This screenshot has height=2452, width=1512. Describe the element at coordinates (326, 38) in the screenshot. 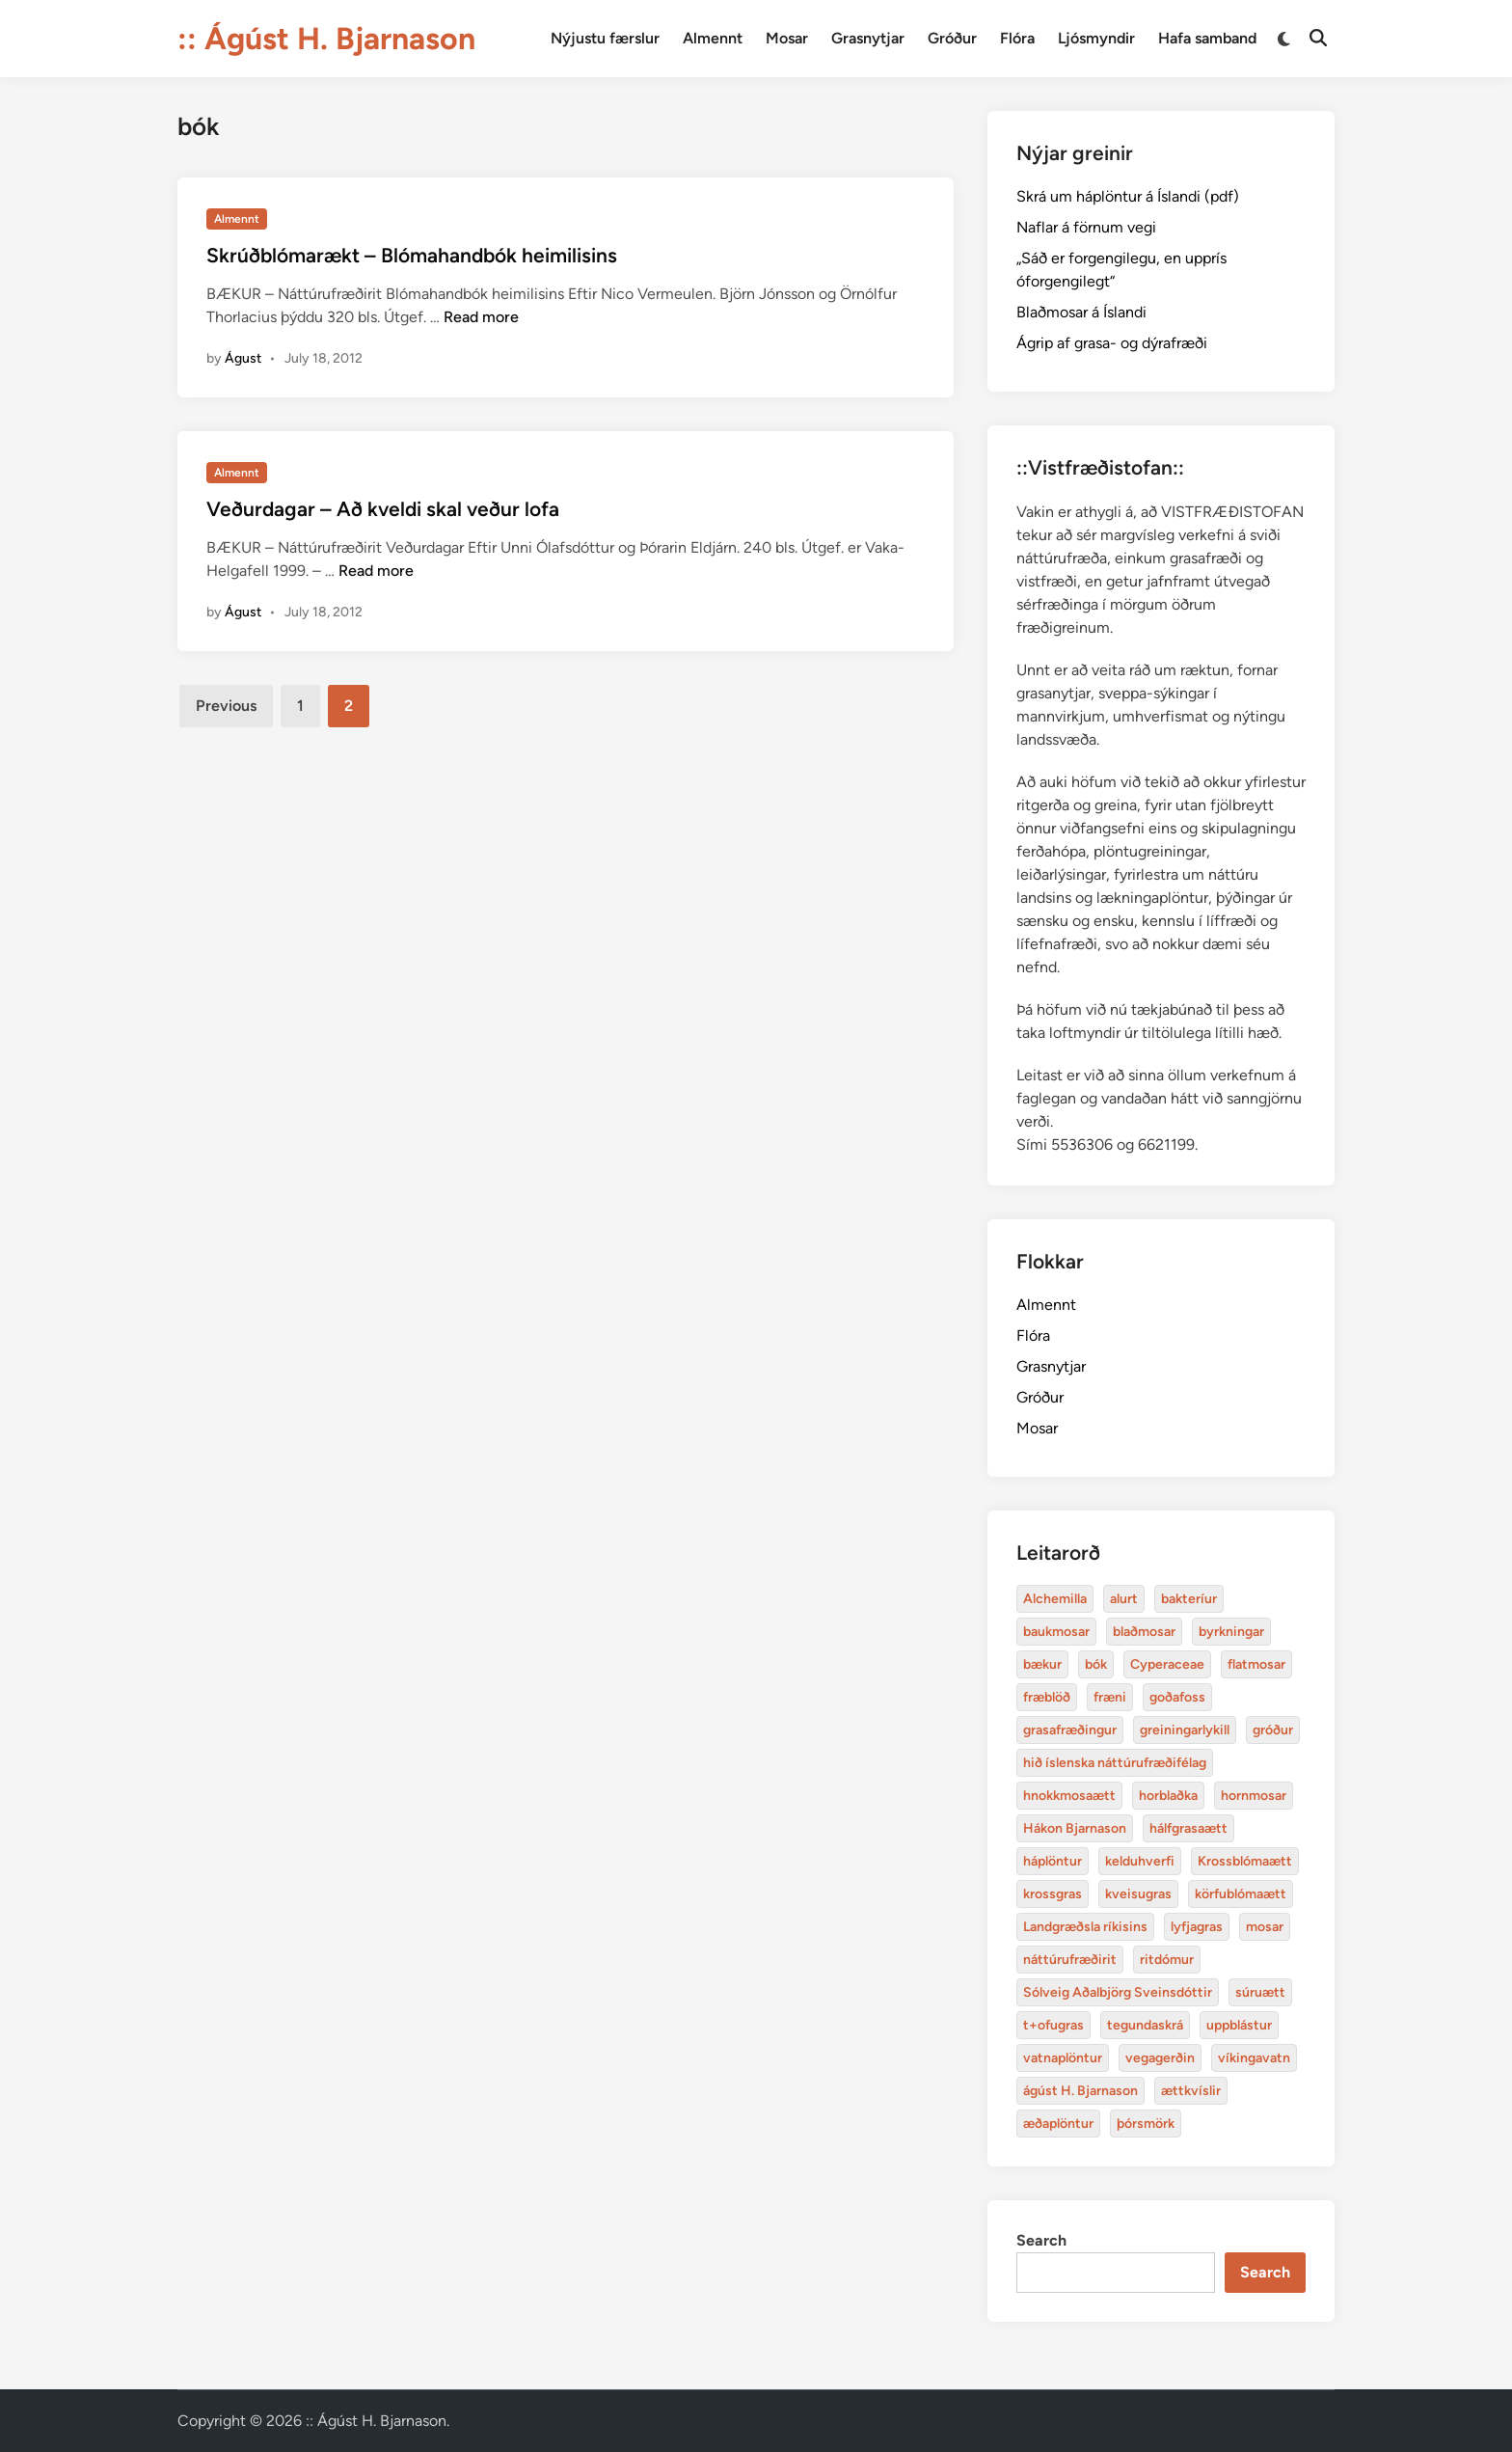

I see `:: Ágúst H. Bjarnason` at that location.